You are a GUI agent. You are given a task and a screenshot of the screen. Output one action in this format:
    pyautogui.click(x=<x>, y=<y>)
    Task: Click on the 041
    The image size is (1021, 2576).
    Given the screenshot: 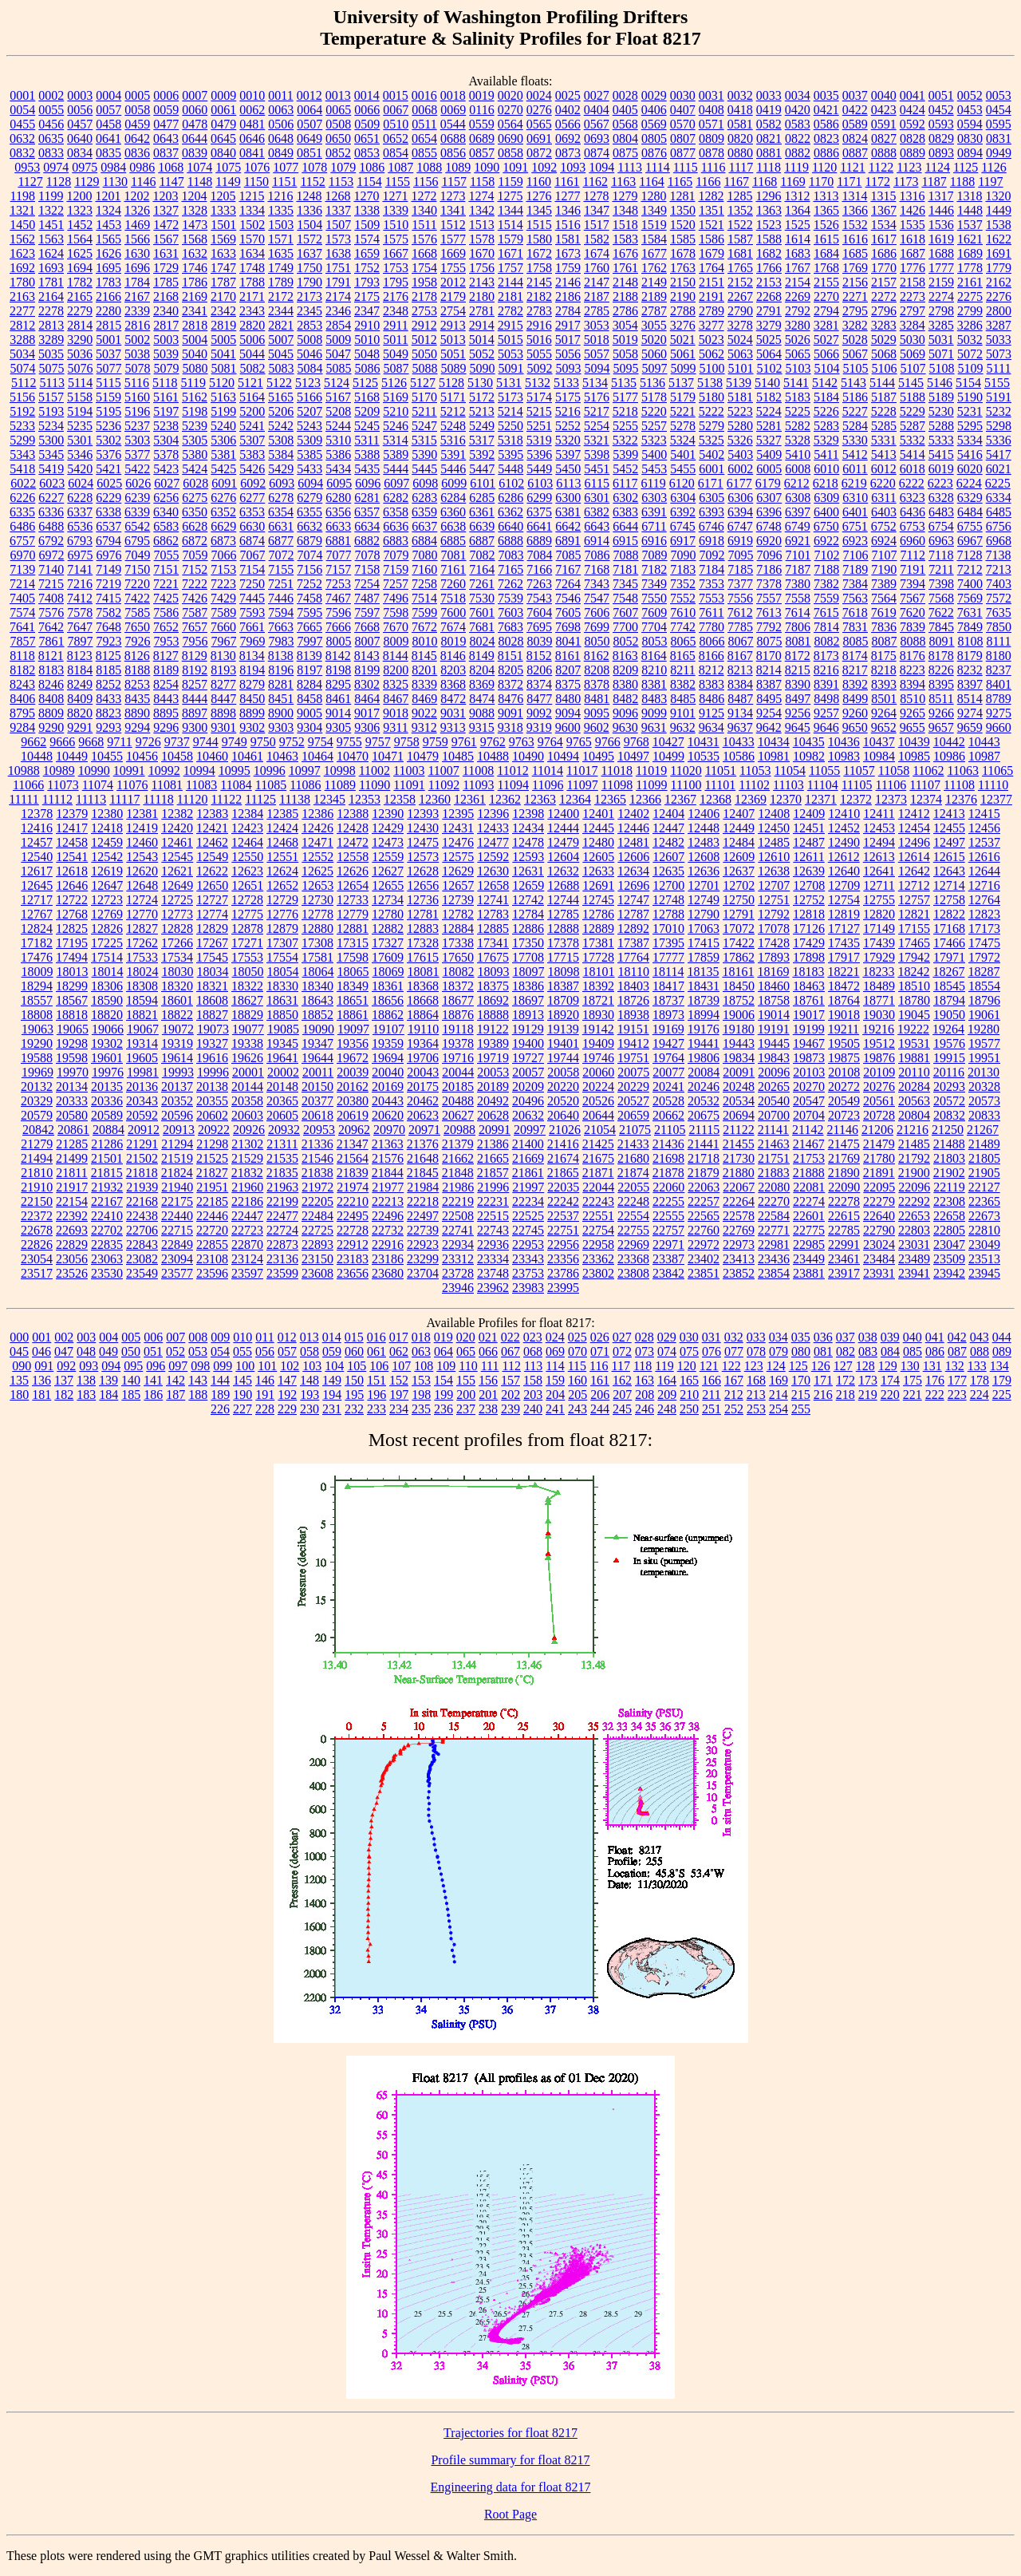 What is the action you would take?
    pyautogui.click(x=934, y=1337)
    